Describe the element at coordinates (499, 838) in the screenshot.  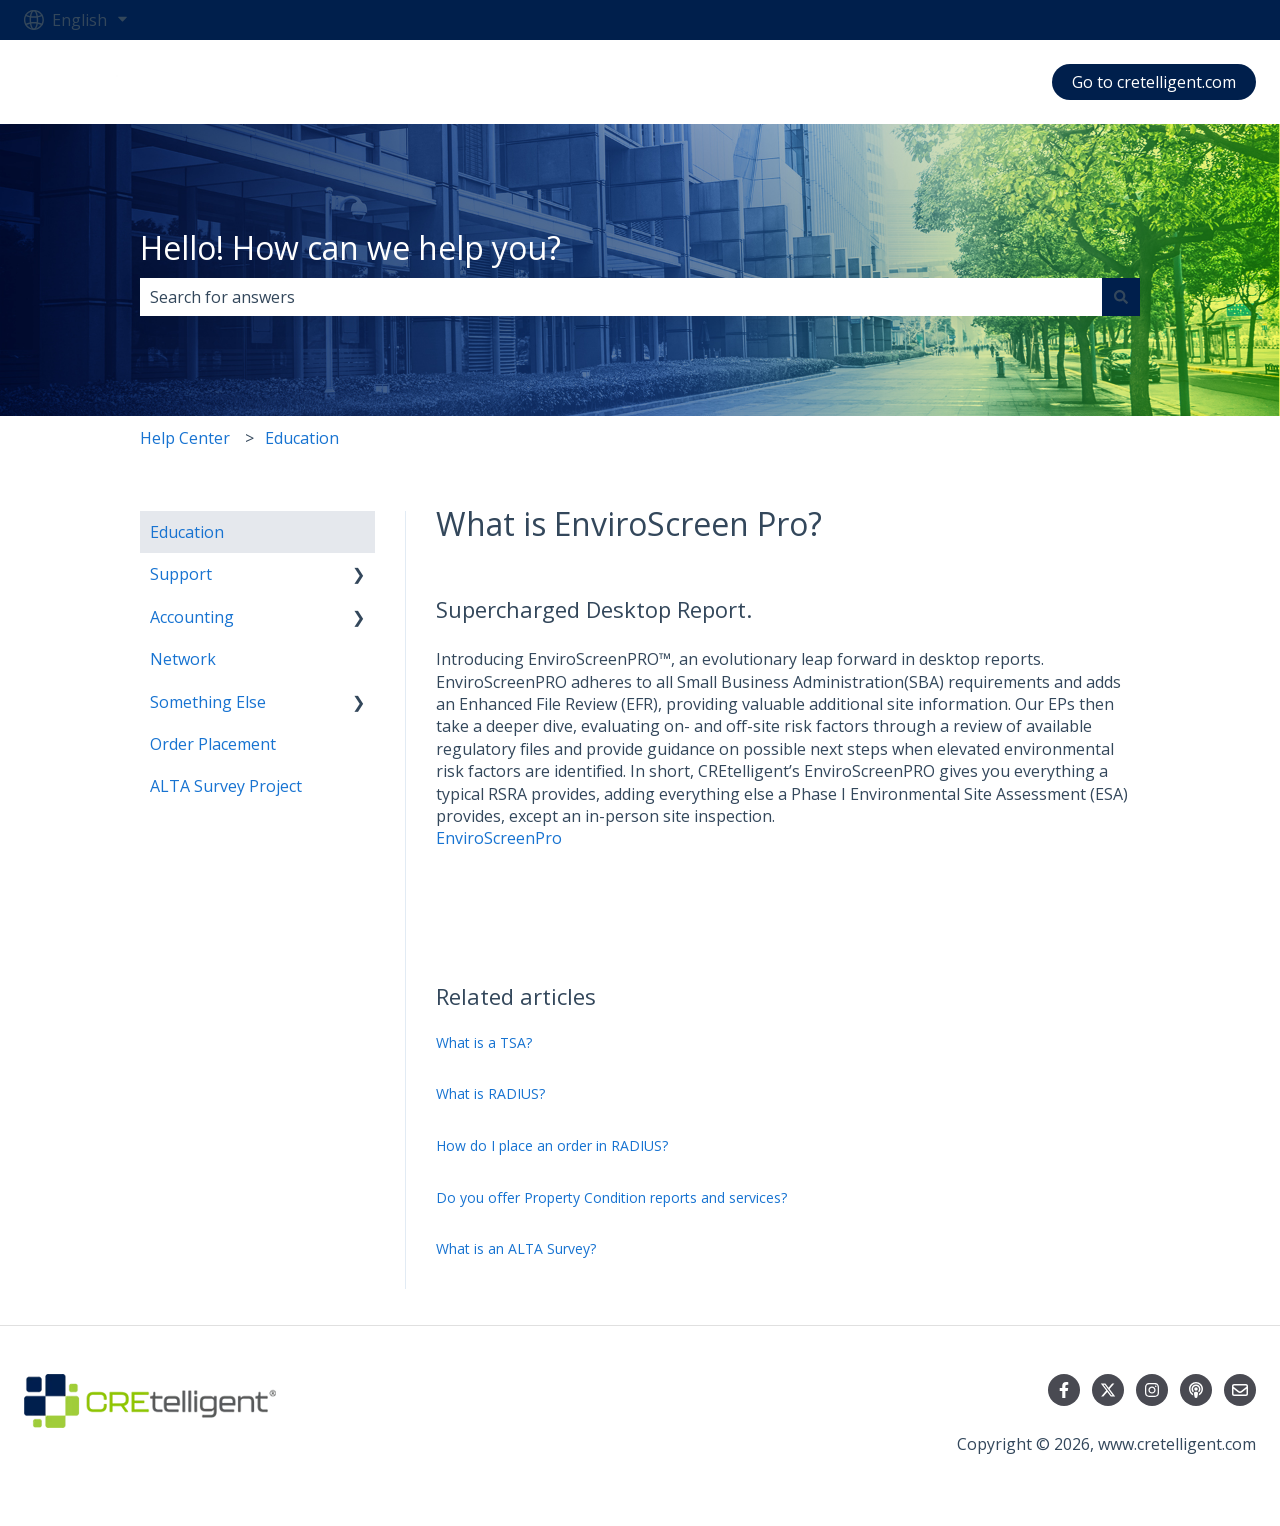
I see `EnviroScreenPro` at that location.